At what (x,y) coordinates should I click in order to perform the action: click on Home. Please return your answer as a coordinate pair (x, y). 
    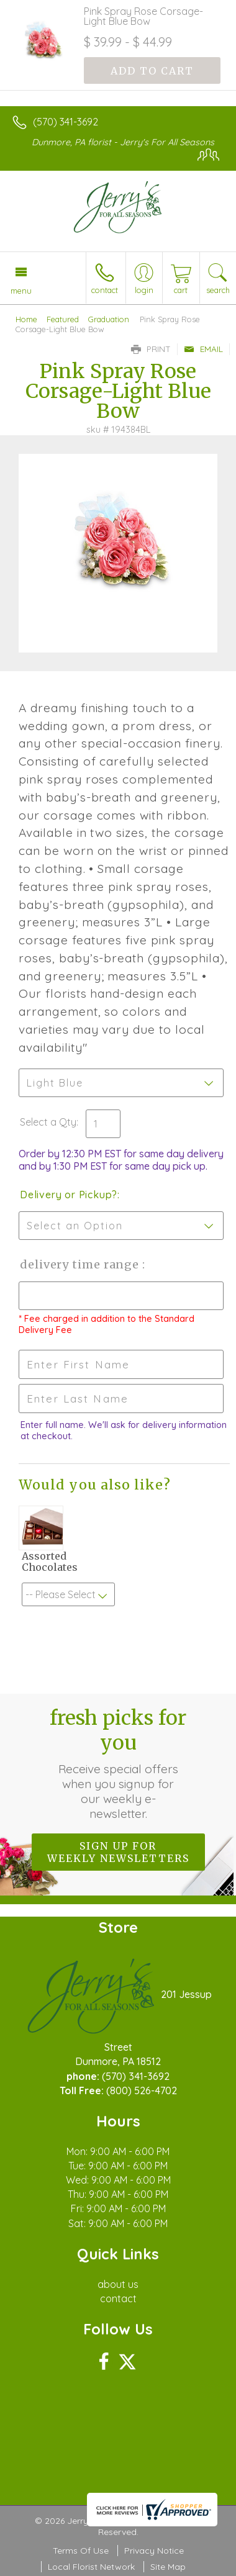
    Looking at the image, I should click on (26, 319).